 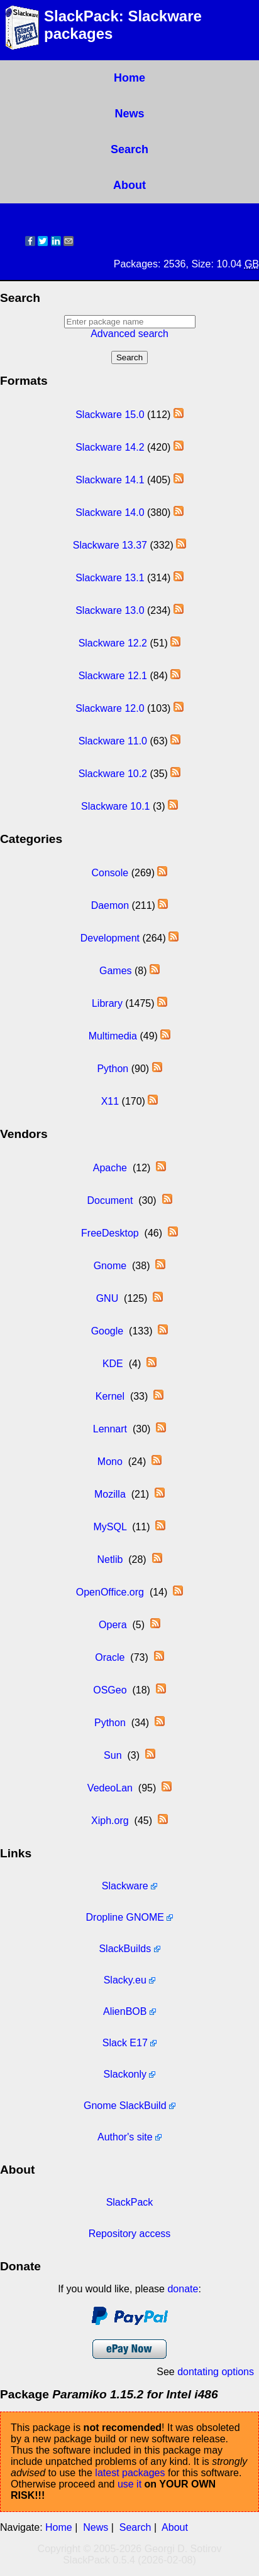 What do you see at coordinates (129, 149) in the screenshot?
I see `Search` at bounding box center [129, 149].